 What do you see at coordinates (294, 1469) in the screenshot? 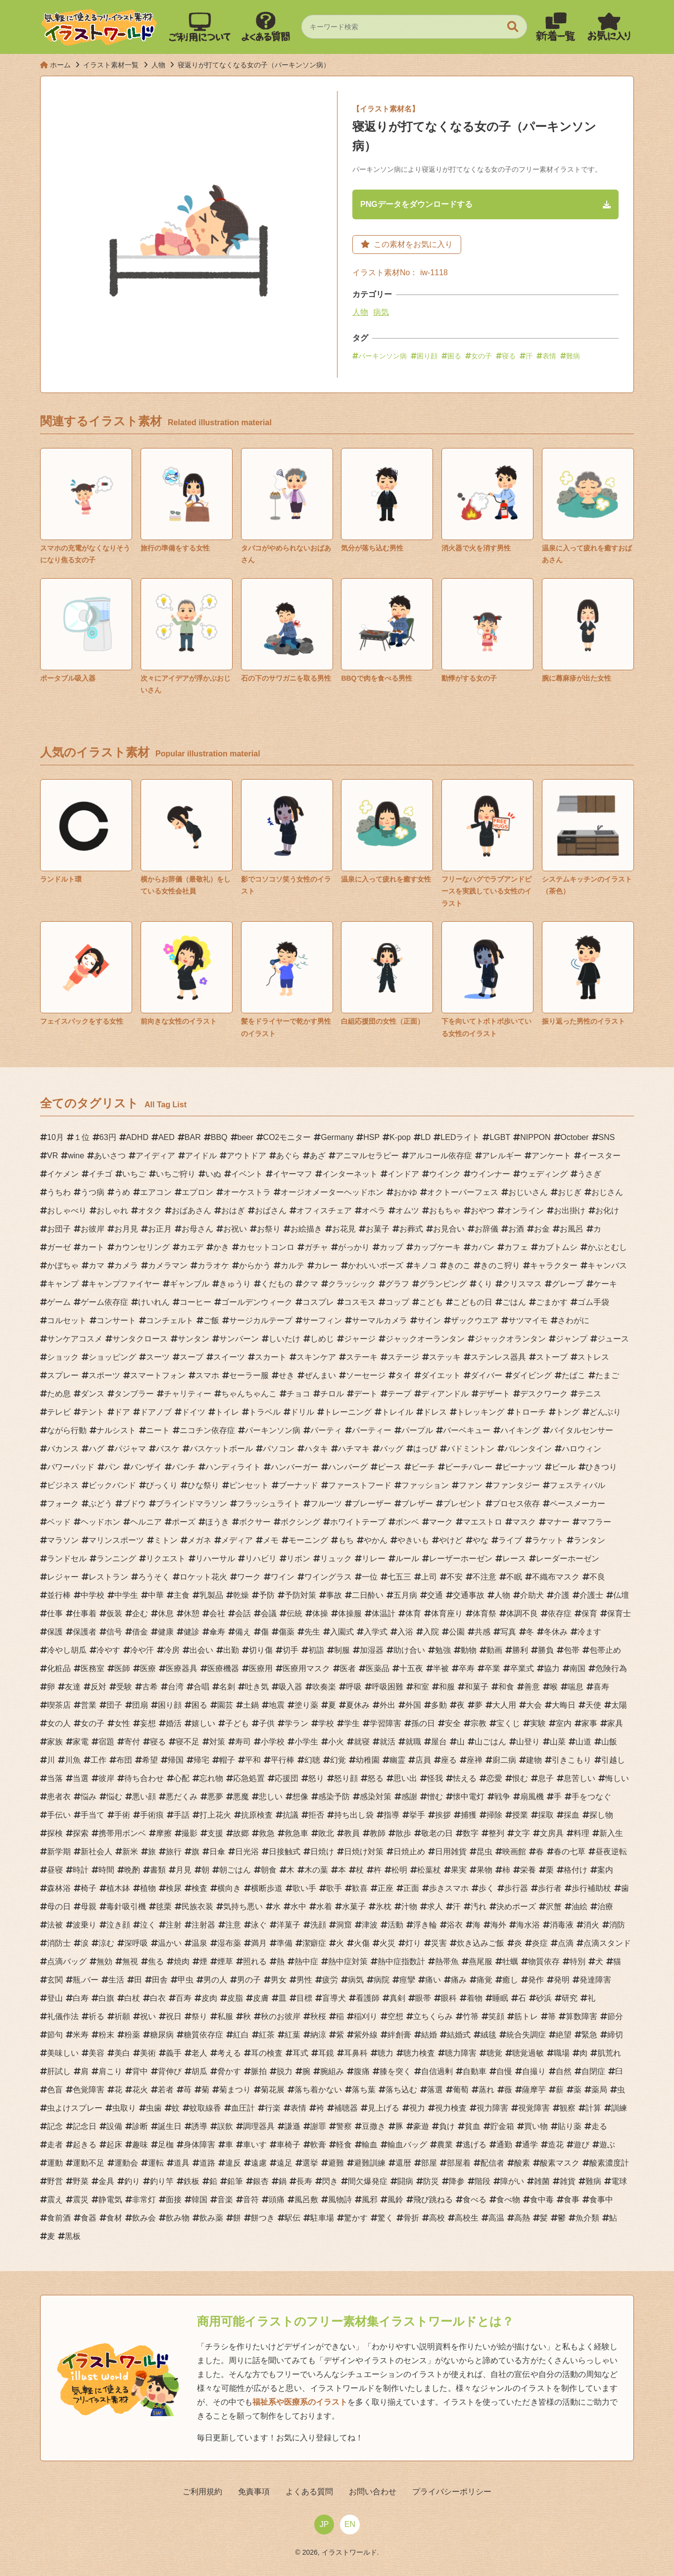
I see `ハンバーガー` at bounding box center [294, 1469].